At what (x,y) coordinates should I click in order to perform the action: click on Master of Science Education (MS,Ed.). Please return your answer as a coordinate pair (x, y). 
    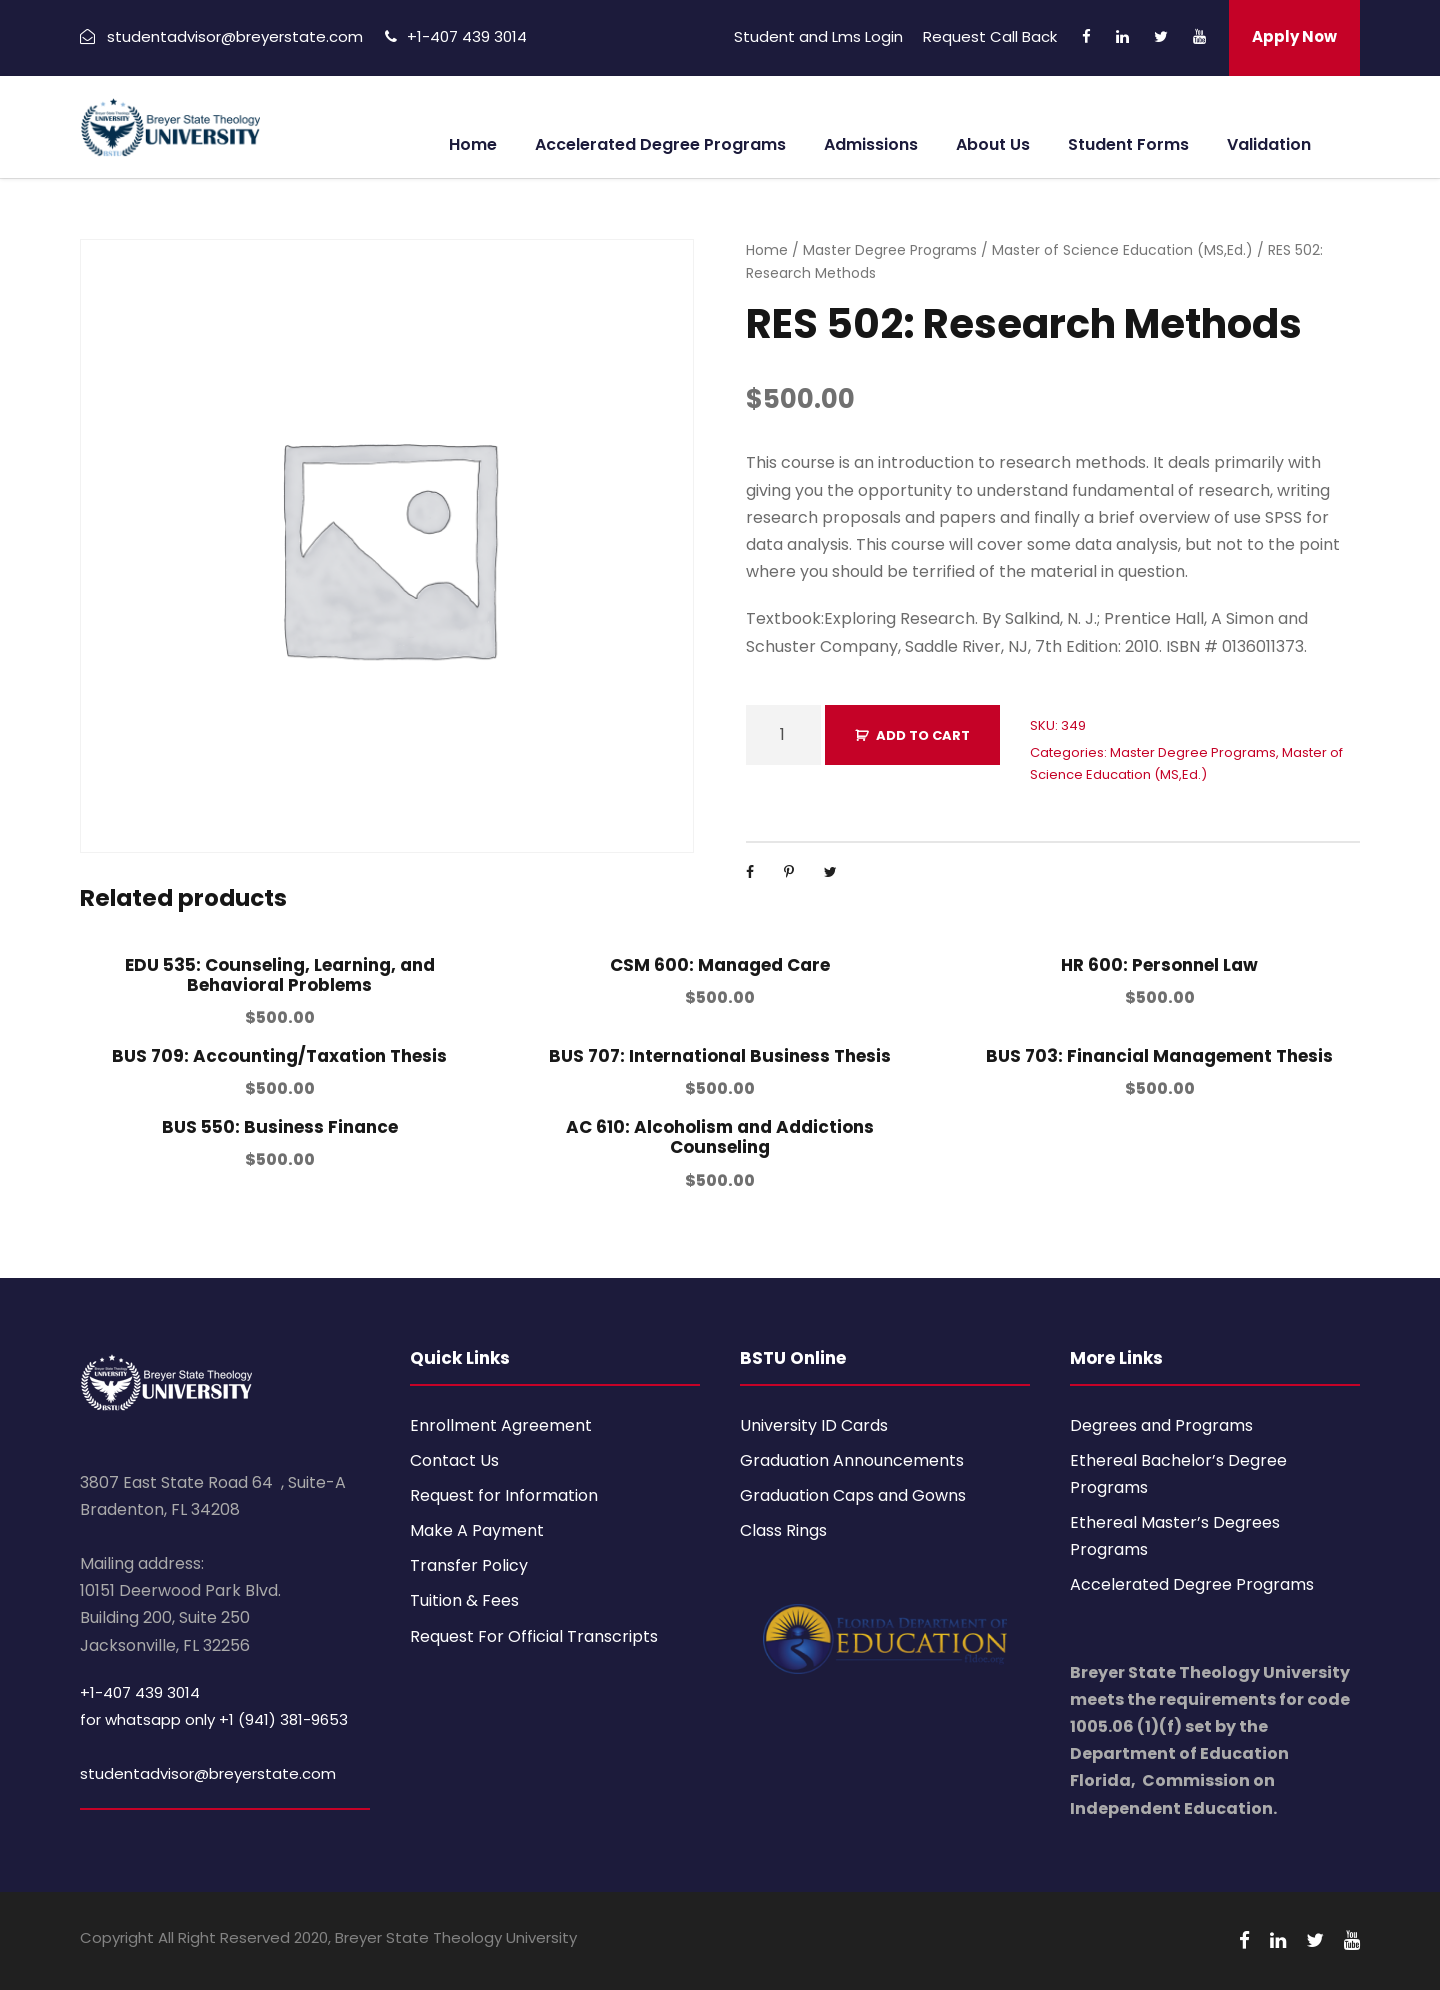
    Looking at the image, I should click on (1122, 250).